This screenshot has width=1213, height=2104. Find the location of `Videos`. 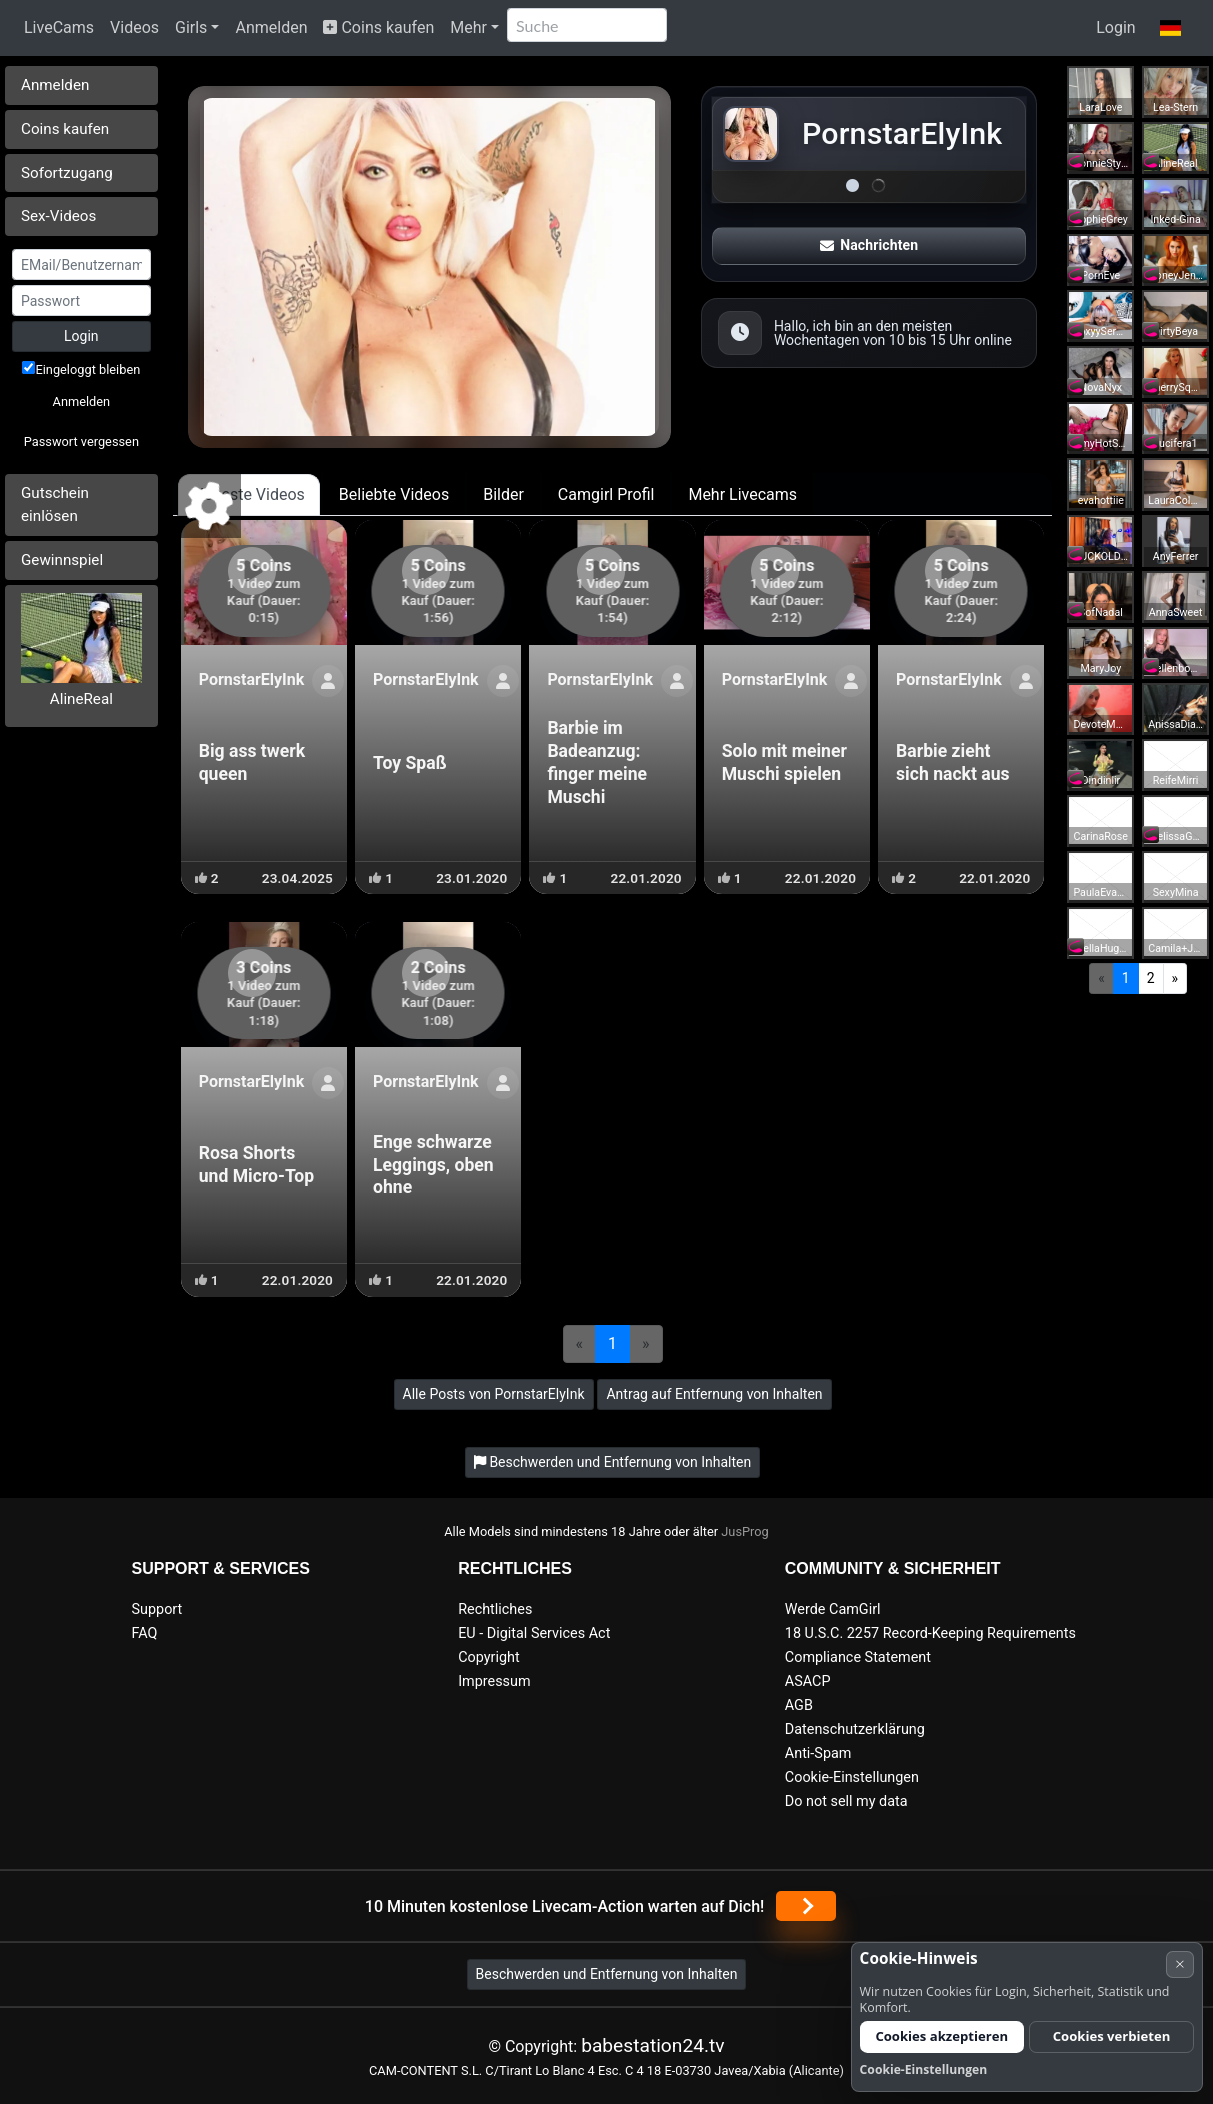

Videos is located at coordinates (134, 27).